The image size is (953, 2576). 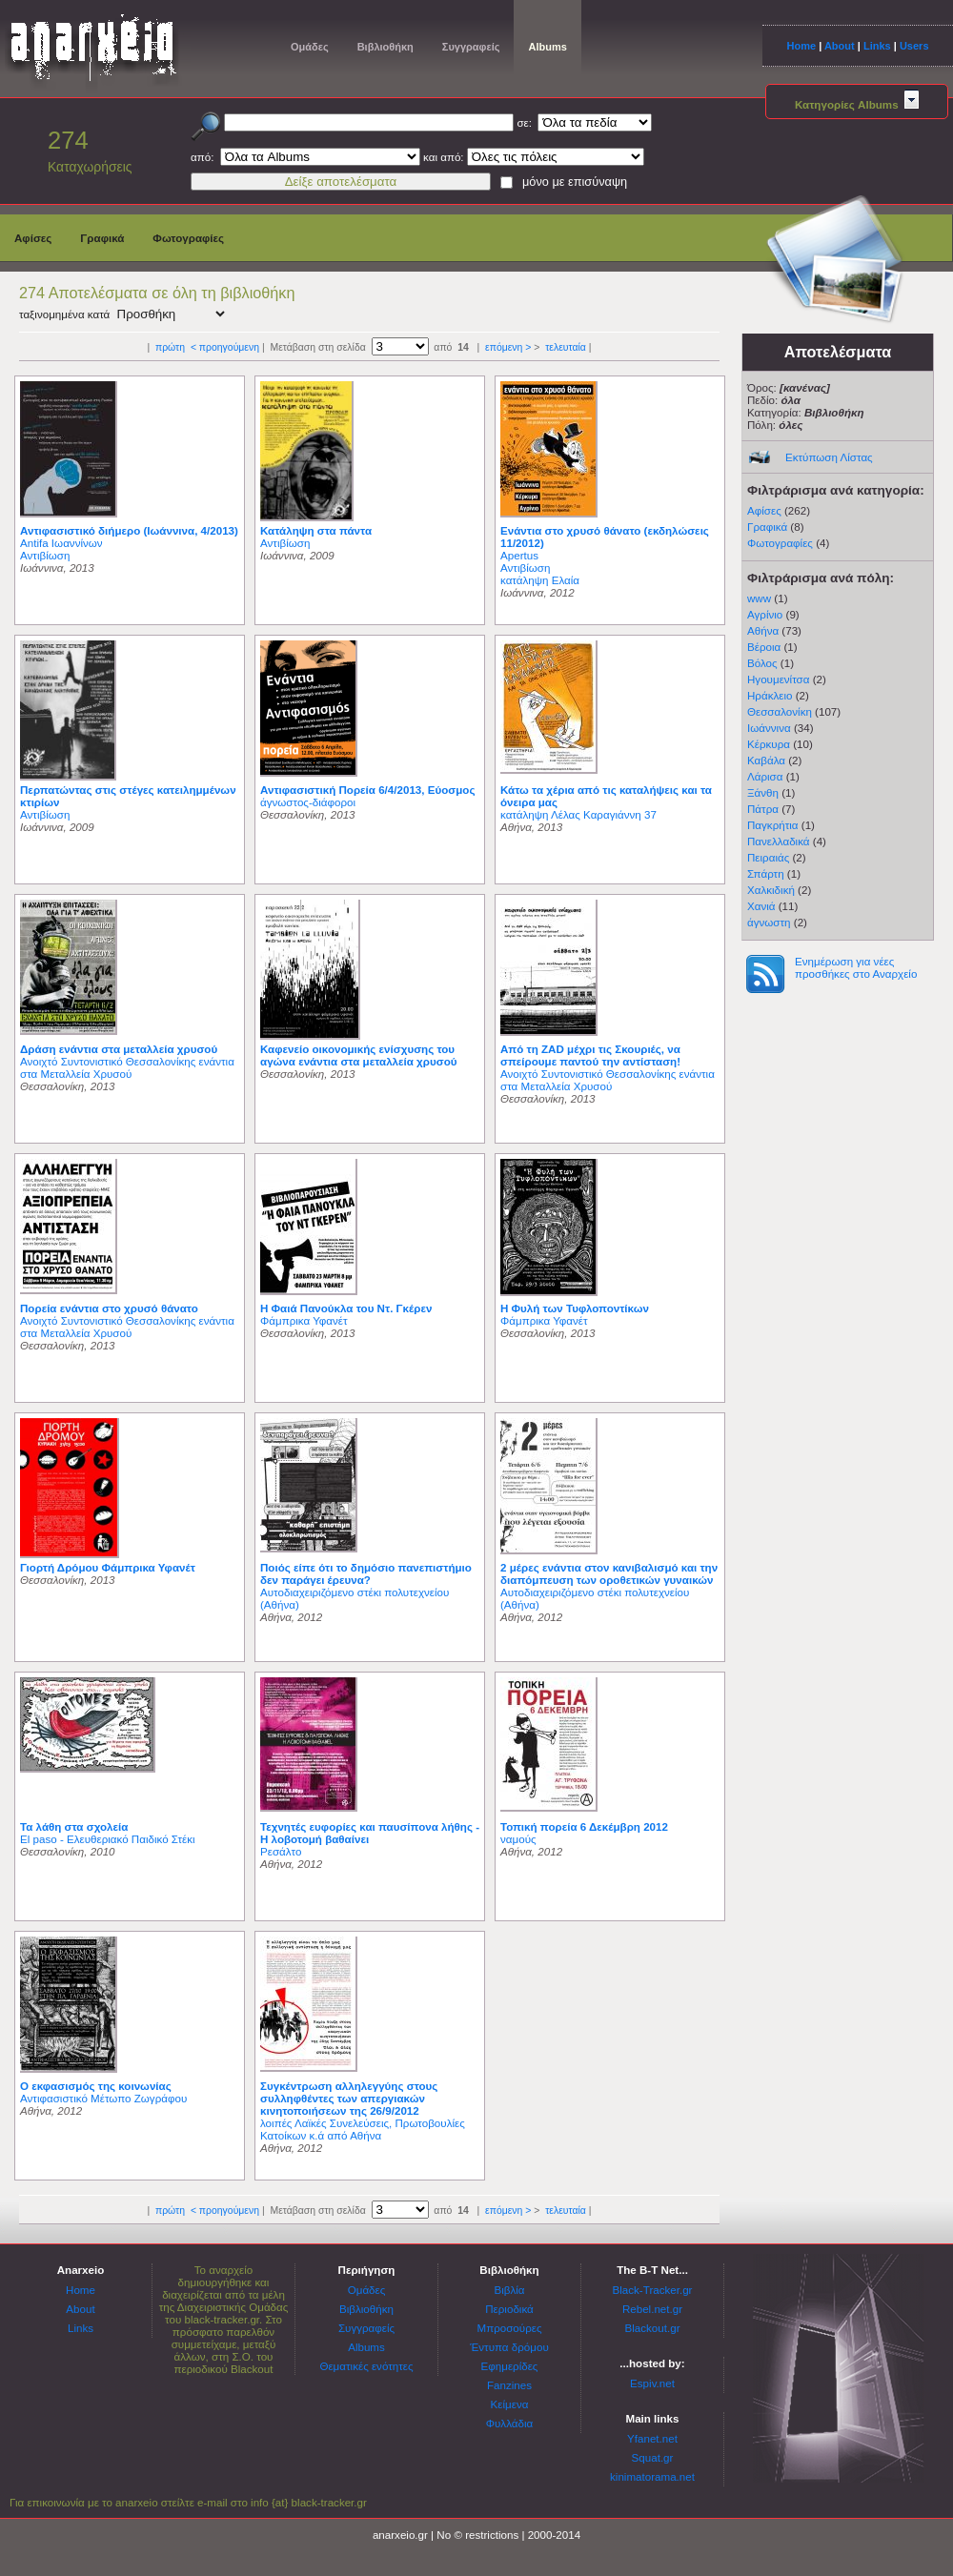 I want to click on Βόλος, so click(x=762, y=663).